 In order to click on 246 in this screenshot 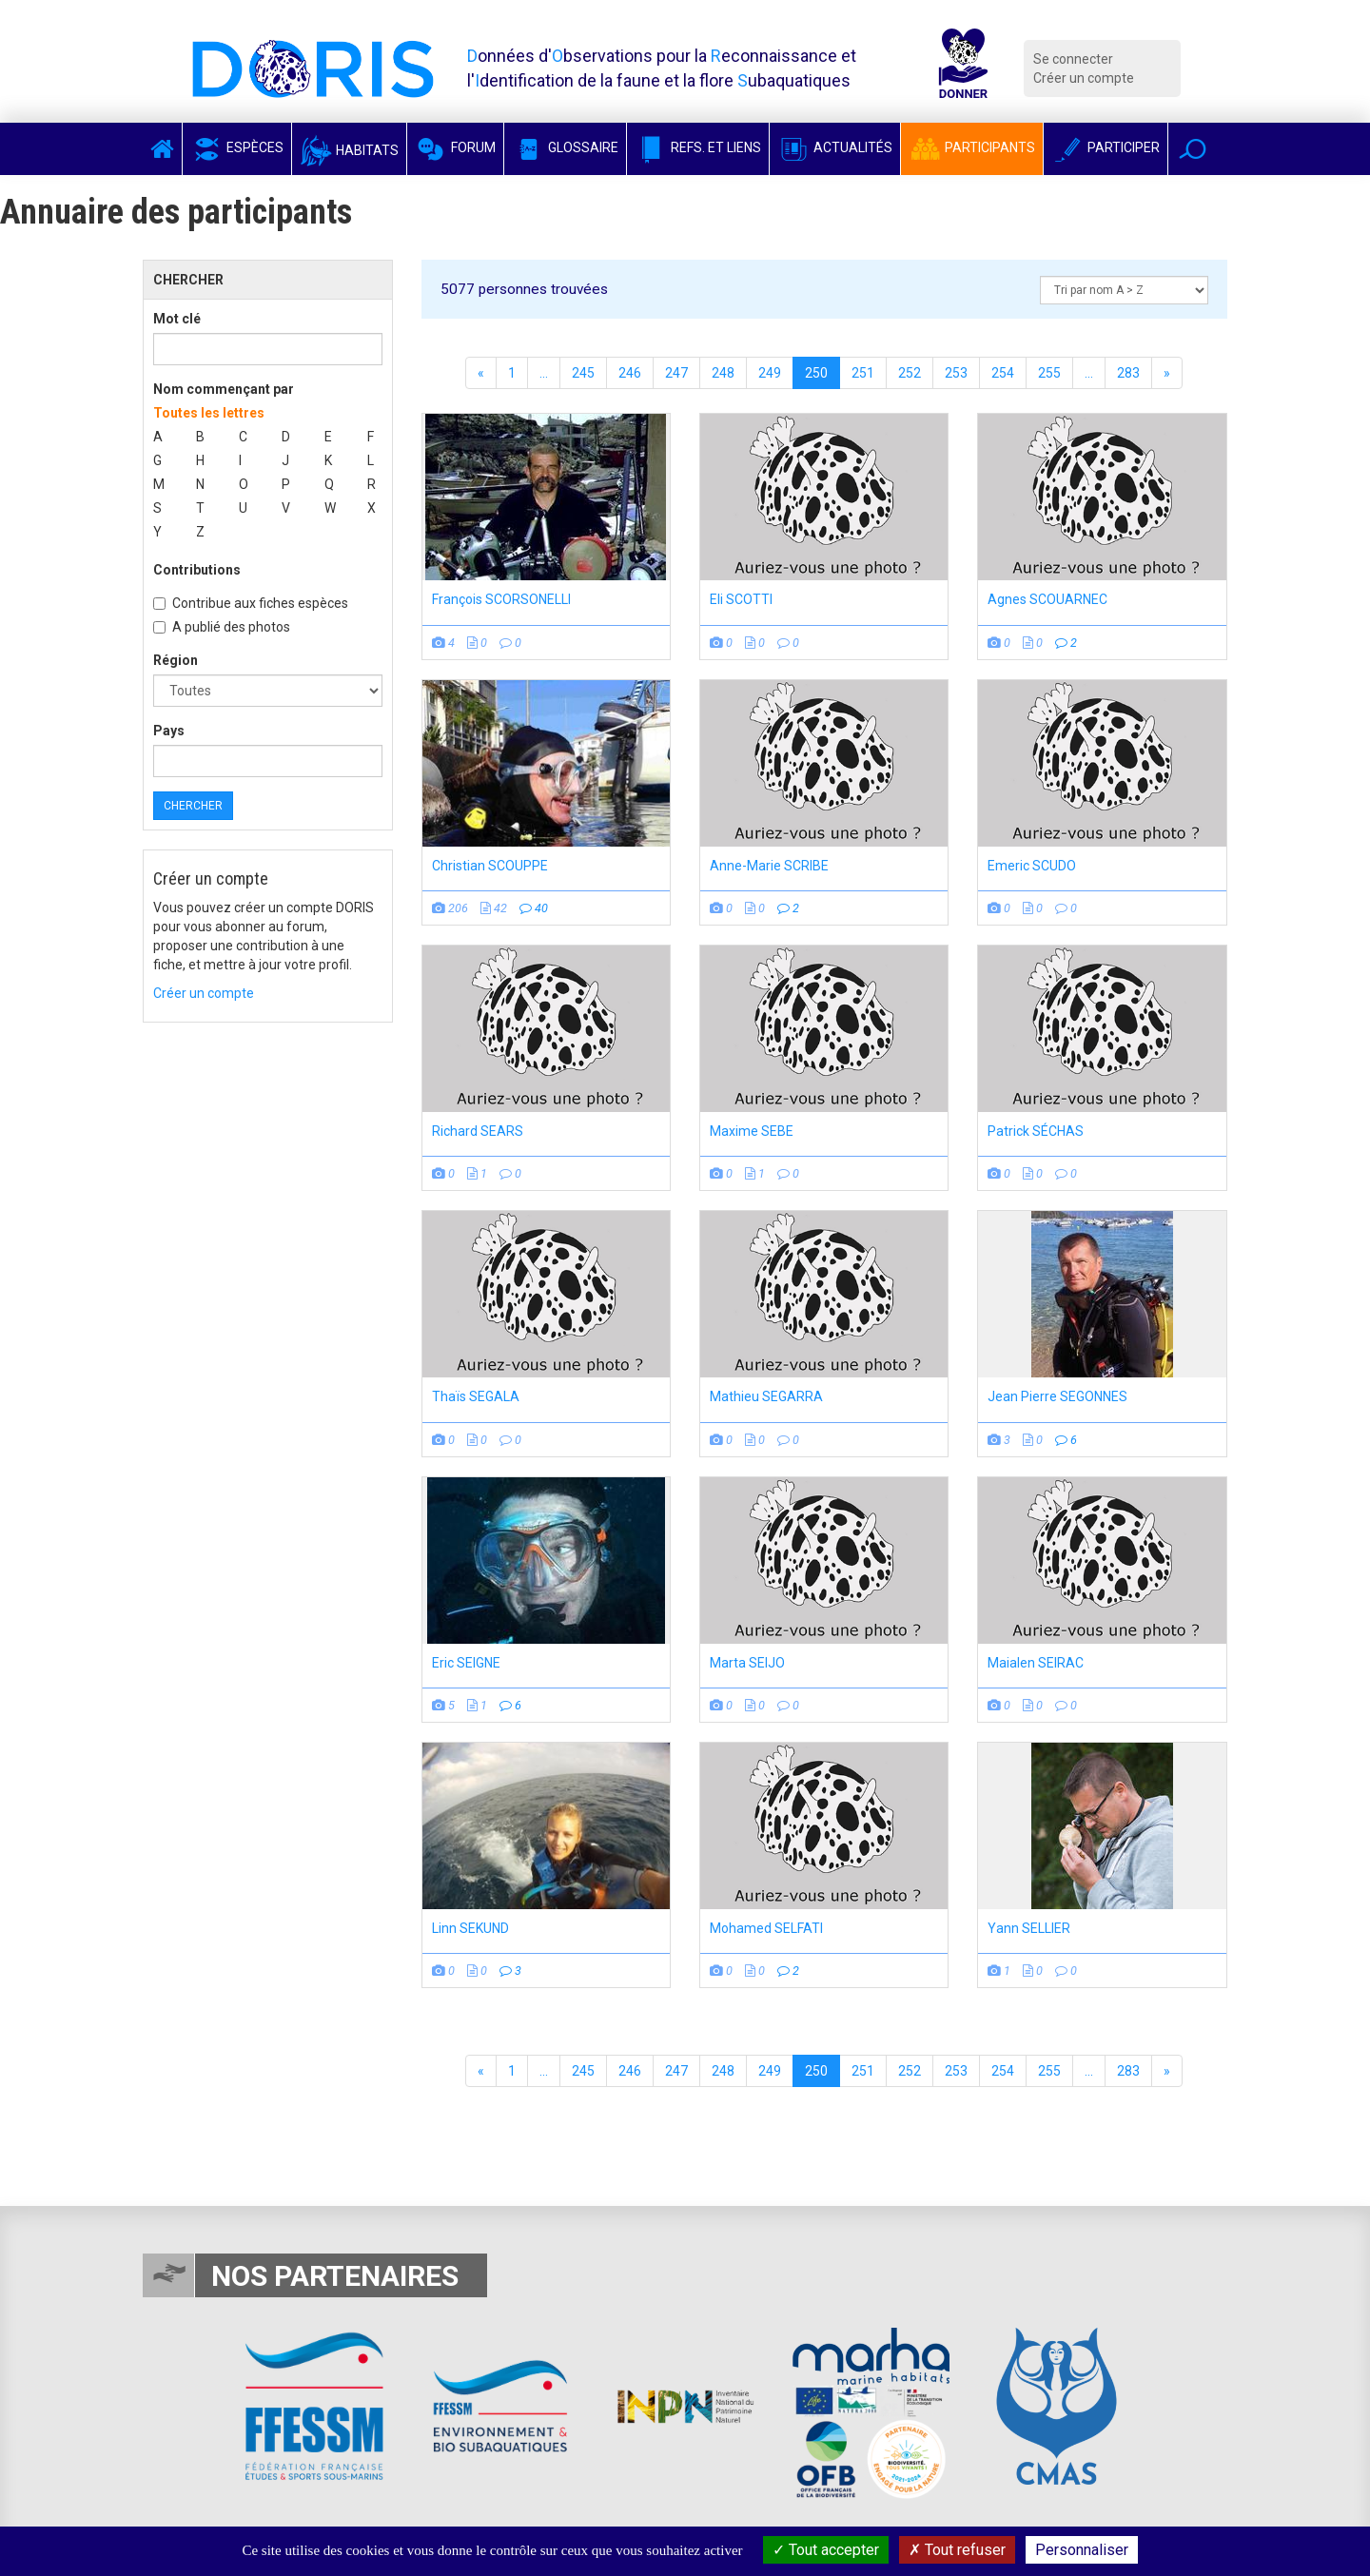, I will do `click(629, 373)`.